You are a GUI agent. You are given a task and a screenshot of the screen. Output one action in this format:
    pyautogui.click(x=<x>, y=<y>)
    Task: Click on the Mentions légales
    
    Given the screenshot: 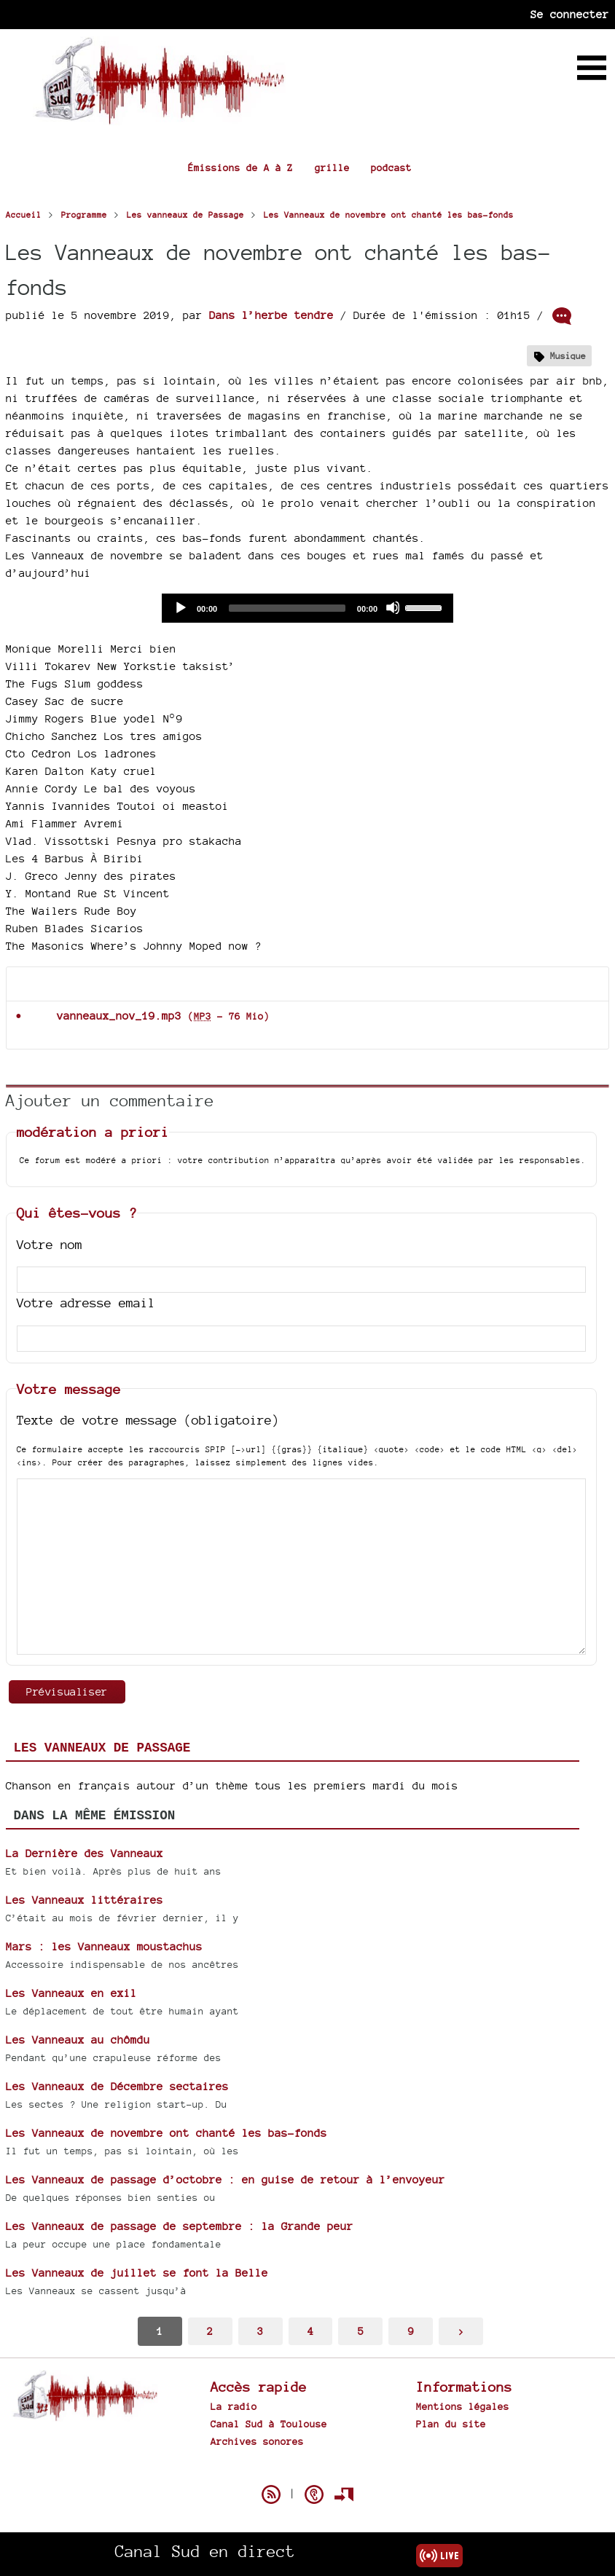 What is the action you would take?
    pyautogui.click(x=462, y=2406)
    